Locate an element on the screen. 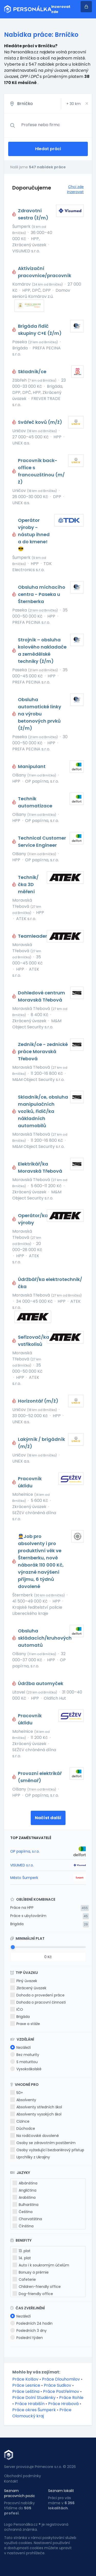 The image size is (96, 2576). + km is located at coordinates (73, 103).